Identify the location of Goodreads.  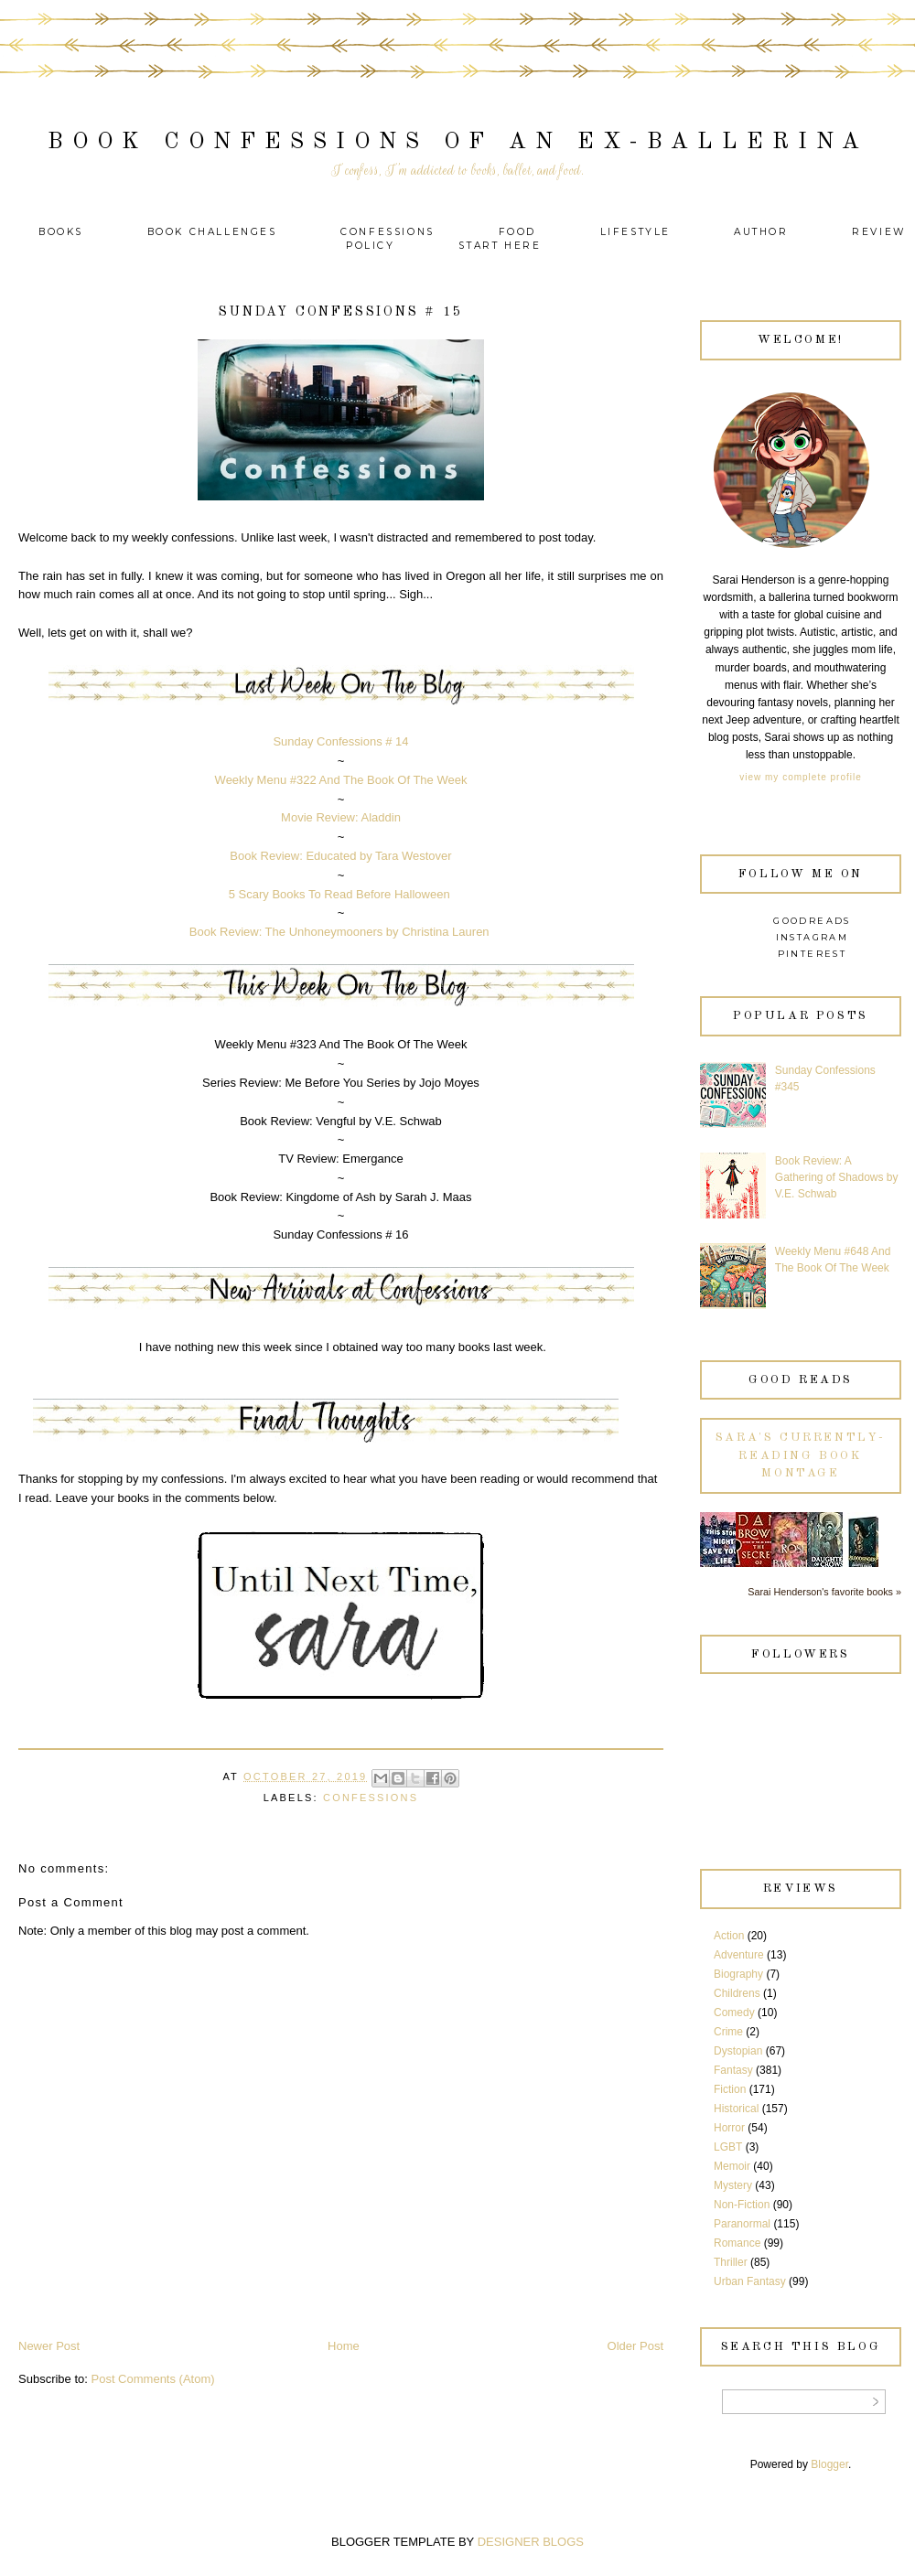
(812, 921).